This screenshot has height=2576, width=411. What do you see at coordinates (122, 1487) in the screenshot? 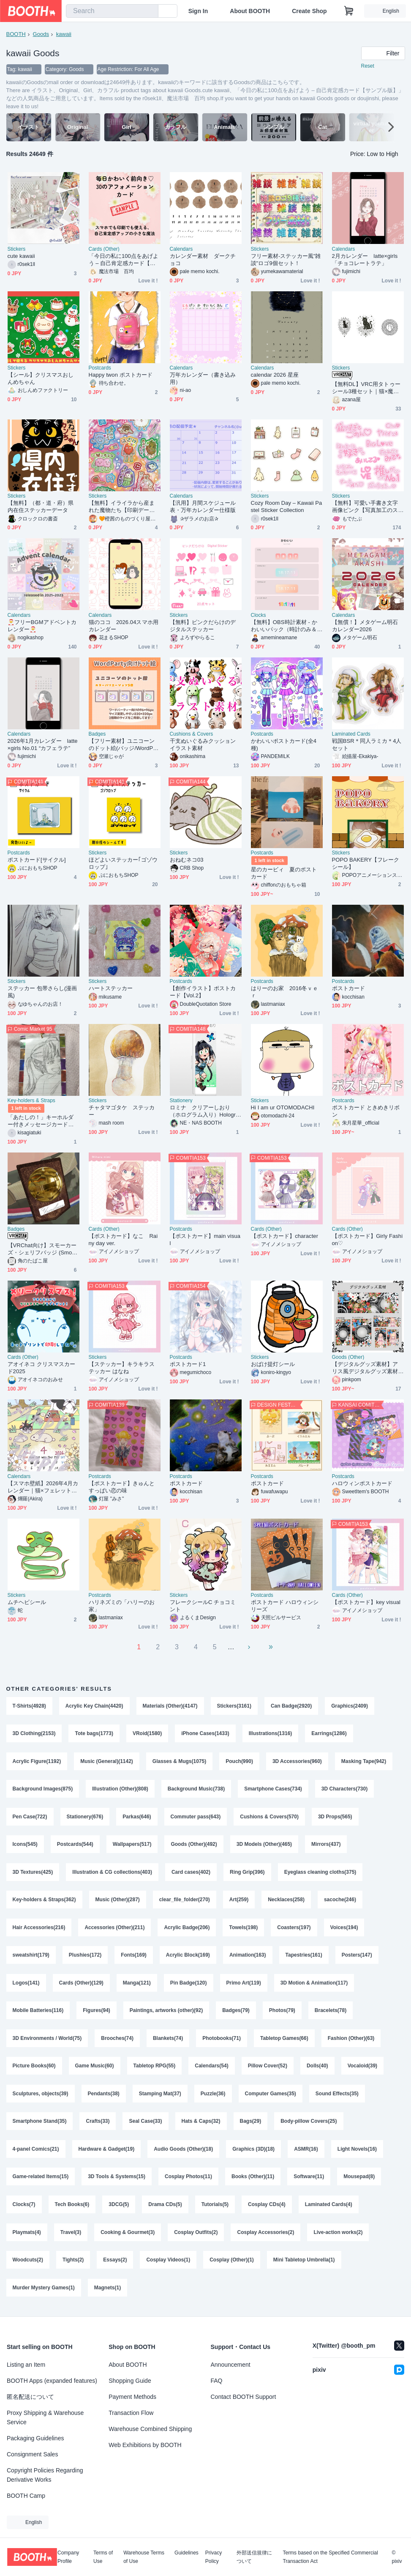
I see `【ポストカード】きゅんとすっぱい恋の味` at bounding box center [122, 1487].